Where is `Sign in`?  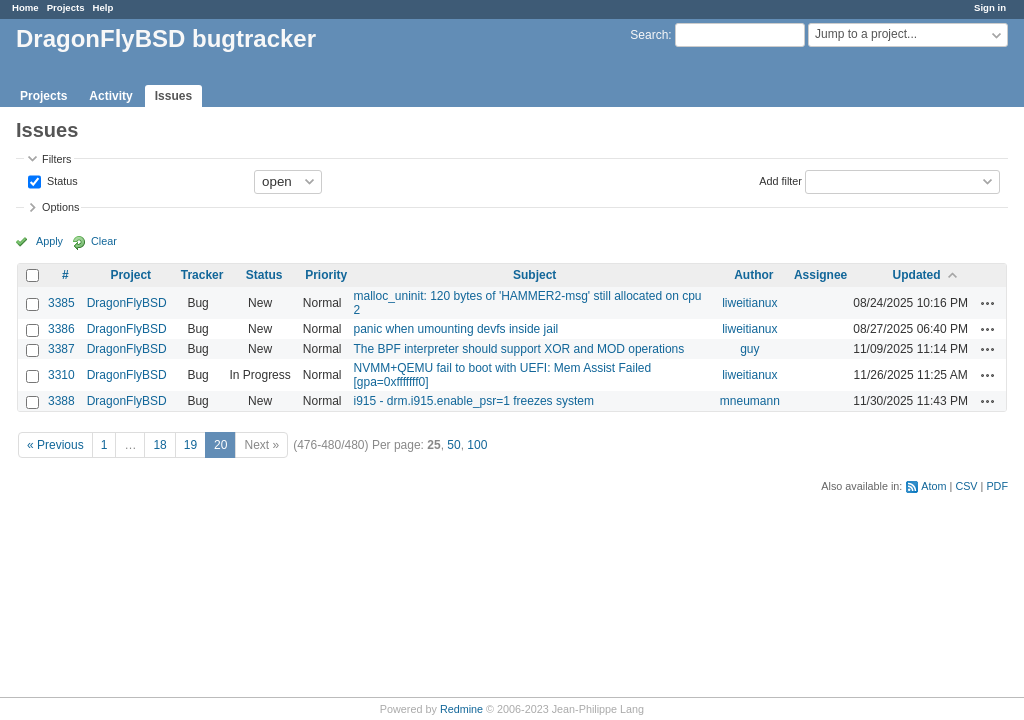
Sign in is located at coordinates (990, 7).